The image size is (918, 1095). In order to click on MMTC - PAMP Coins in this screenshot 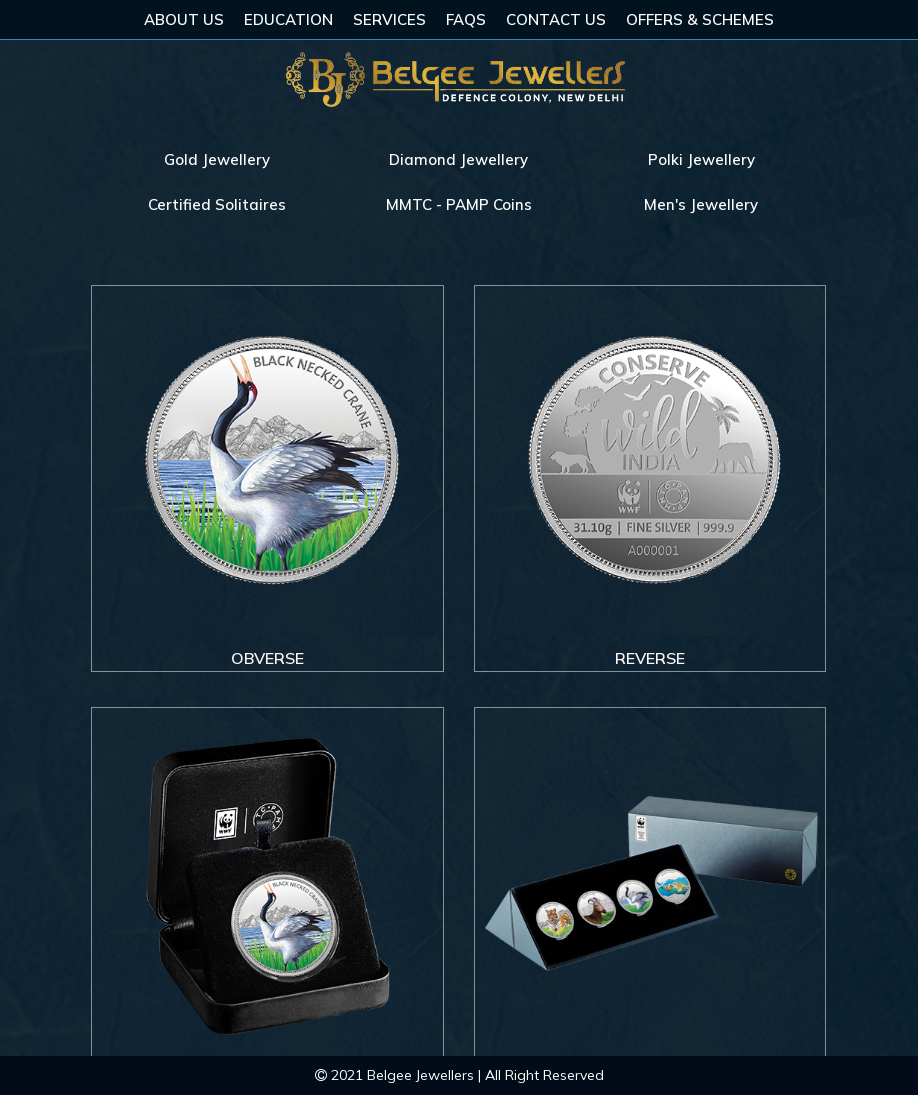, I will do `click(459, 204)`.